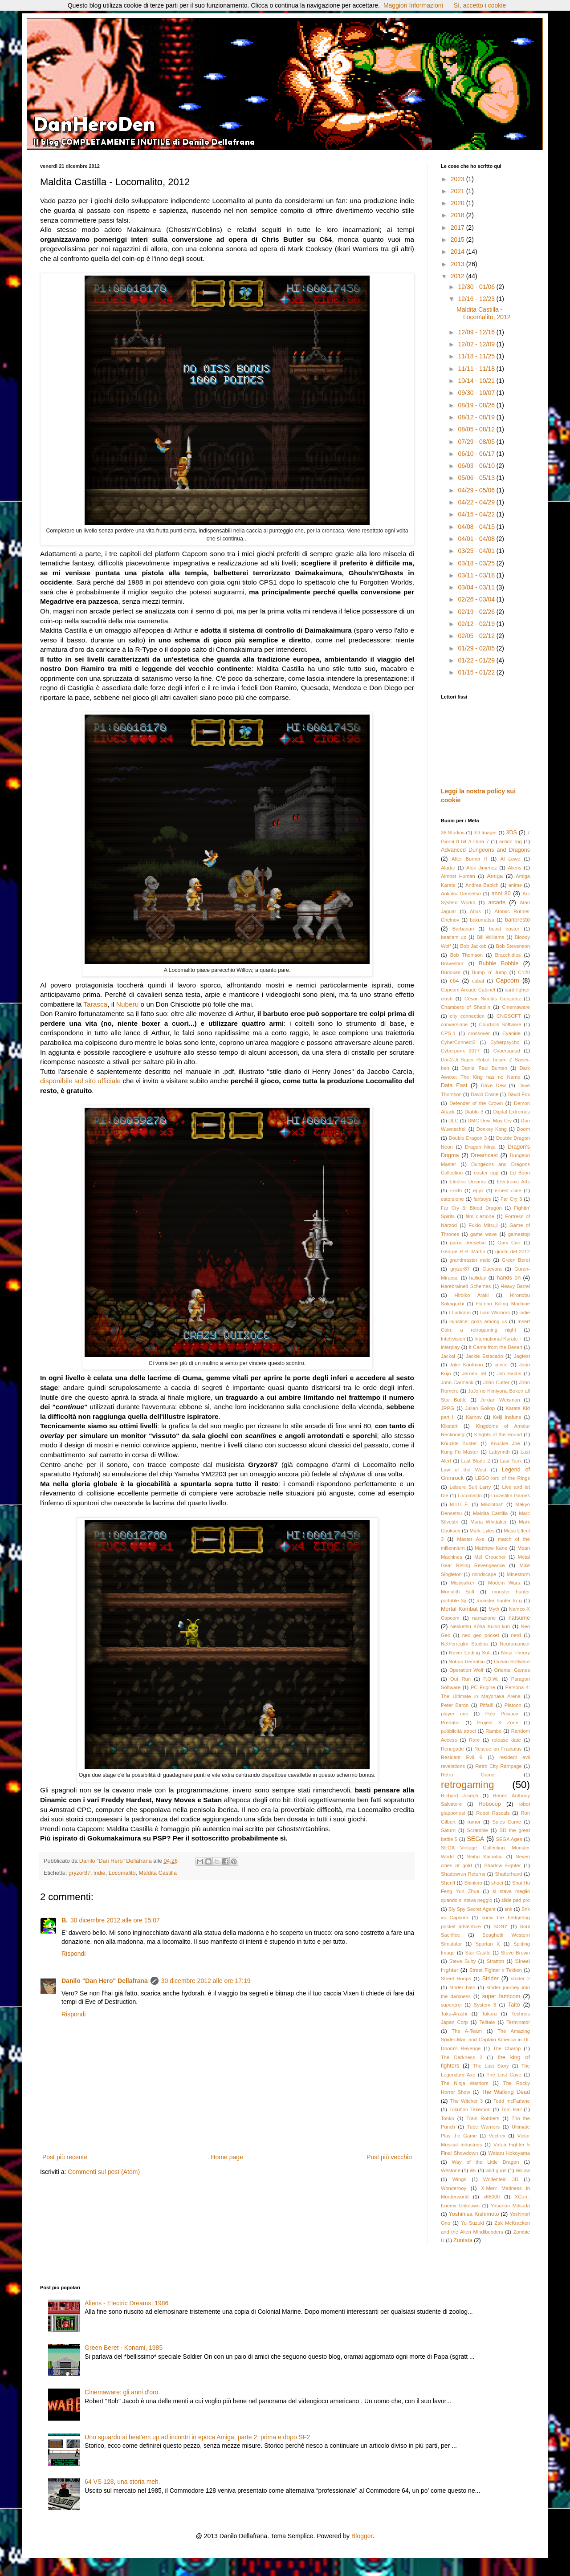 The height and width of the screenshot is (2576, 570). I want to click on 3DS, so click(511, 832).